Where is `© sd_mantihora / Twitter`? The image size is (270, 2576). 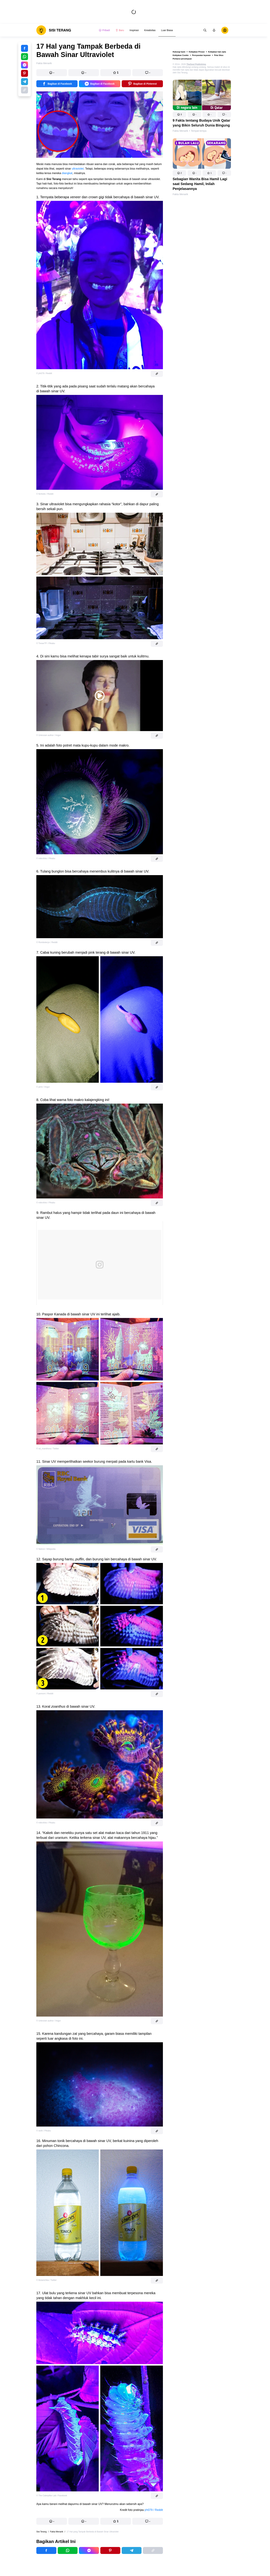 © sd_mantihora / Twitter is located at coordinates (47, 1448).